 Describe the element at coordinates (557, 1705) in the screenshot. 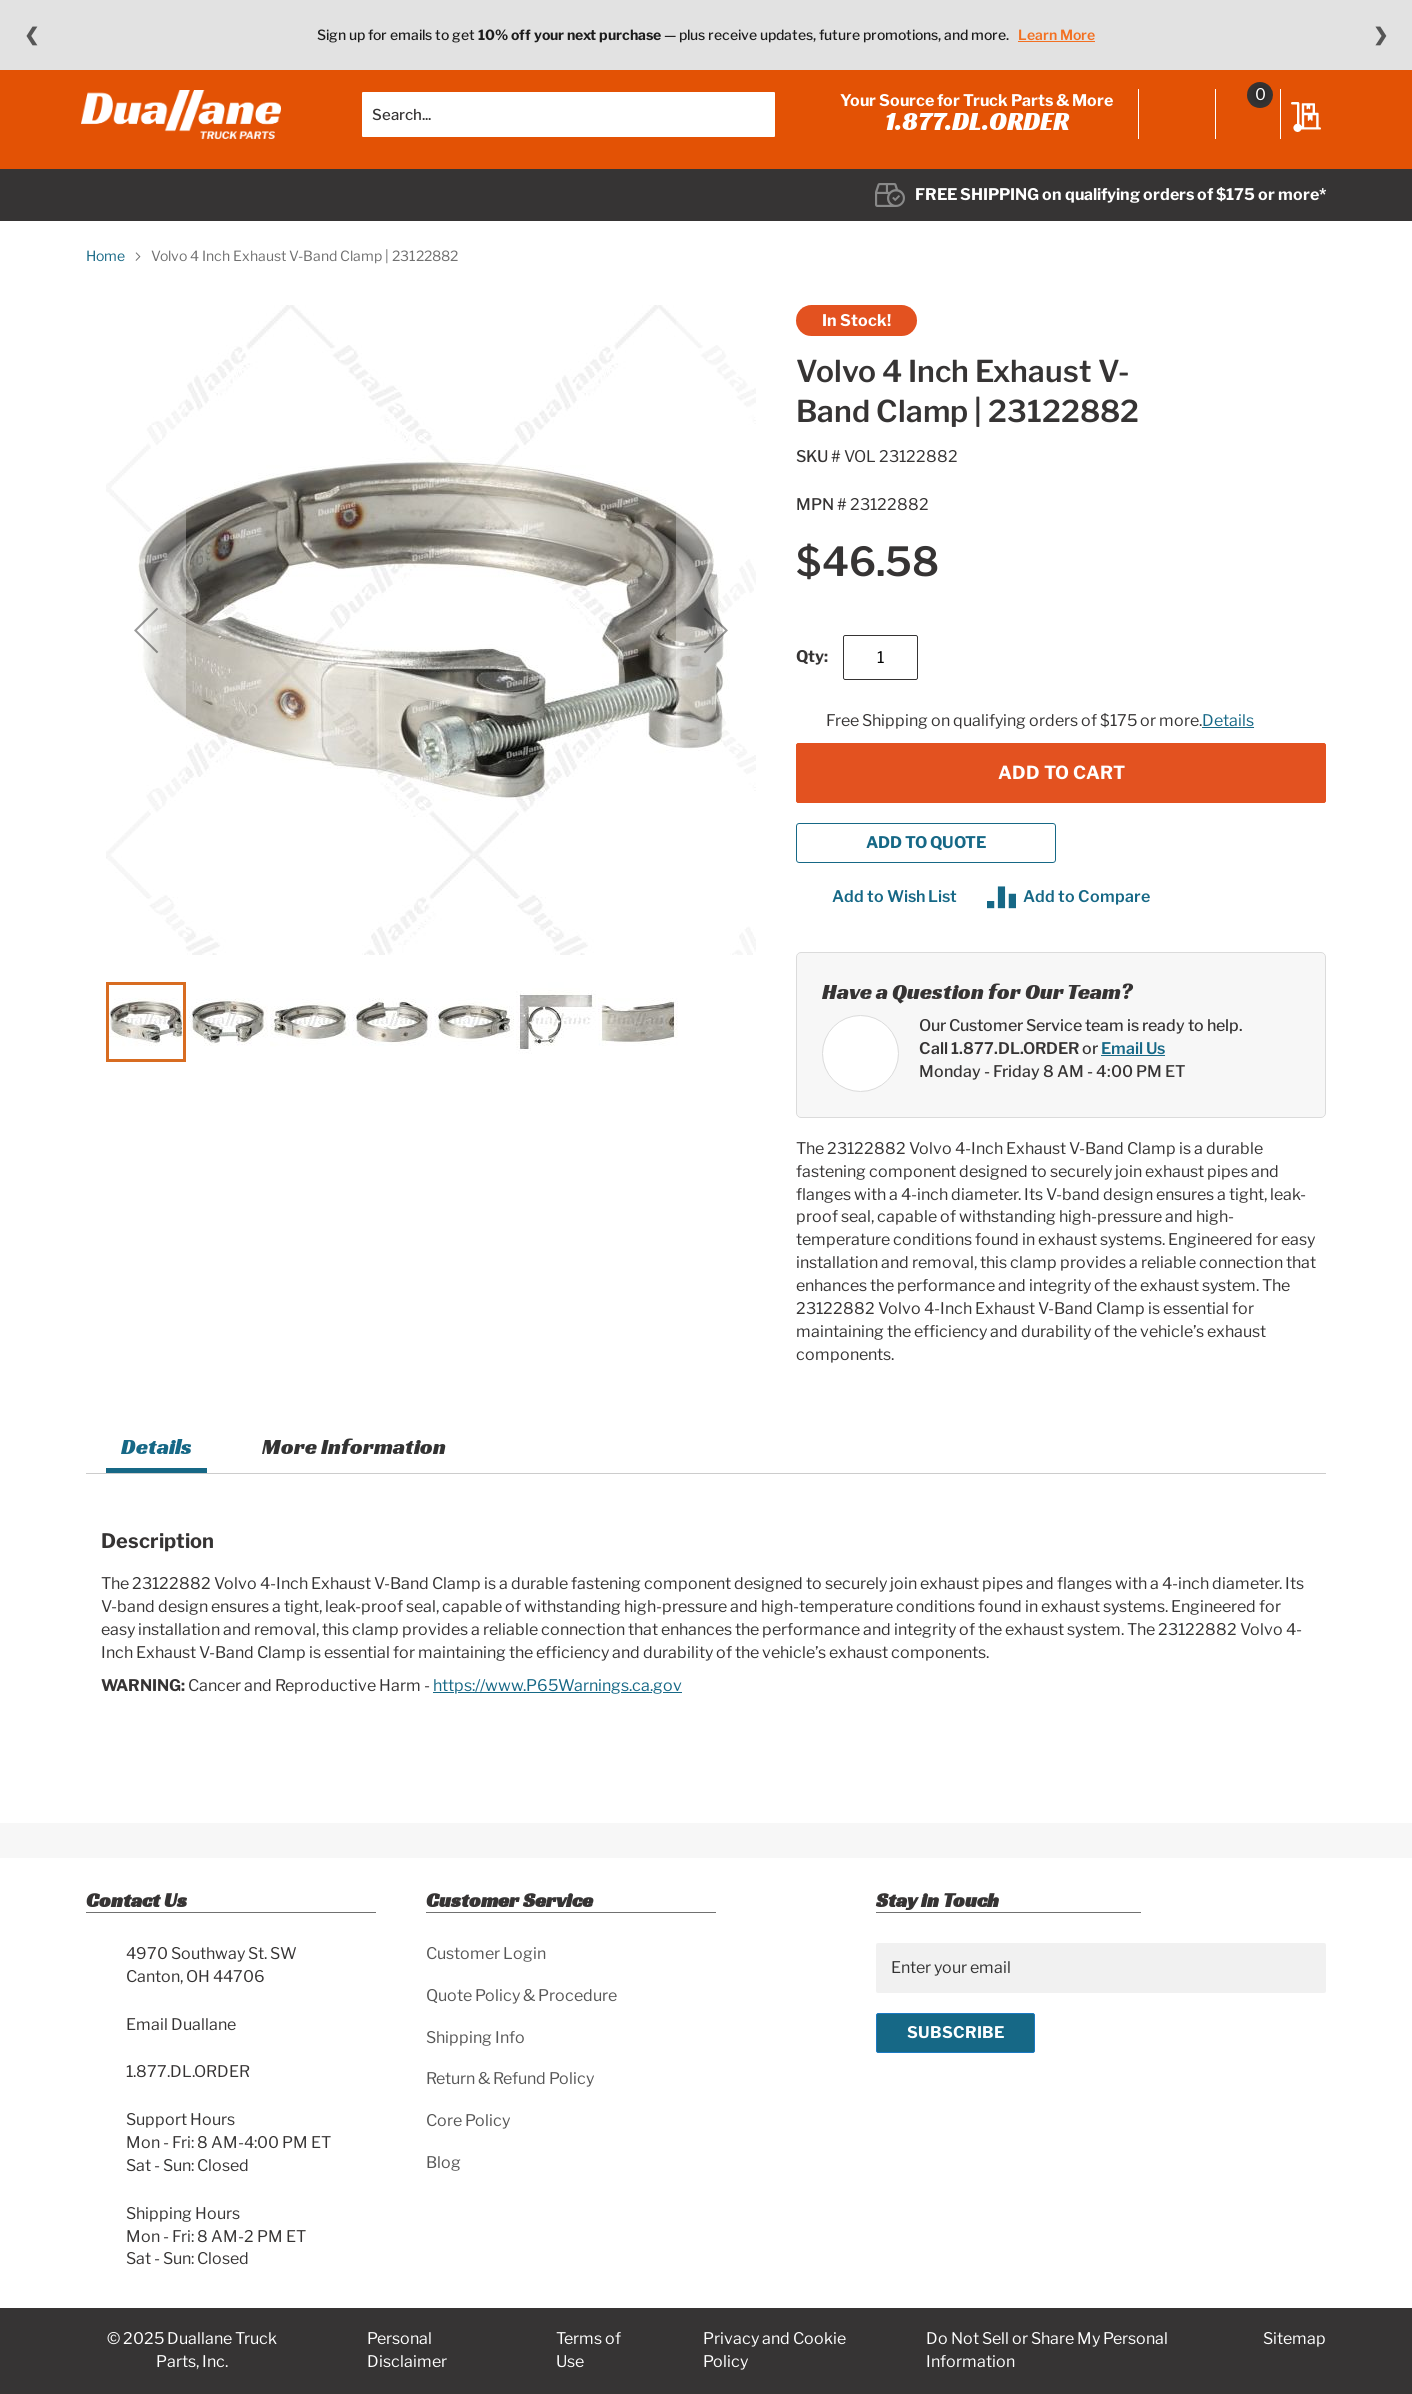

I see `https://www.P65Warnings.ca.gov` at that location.